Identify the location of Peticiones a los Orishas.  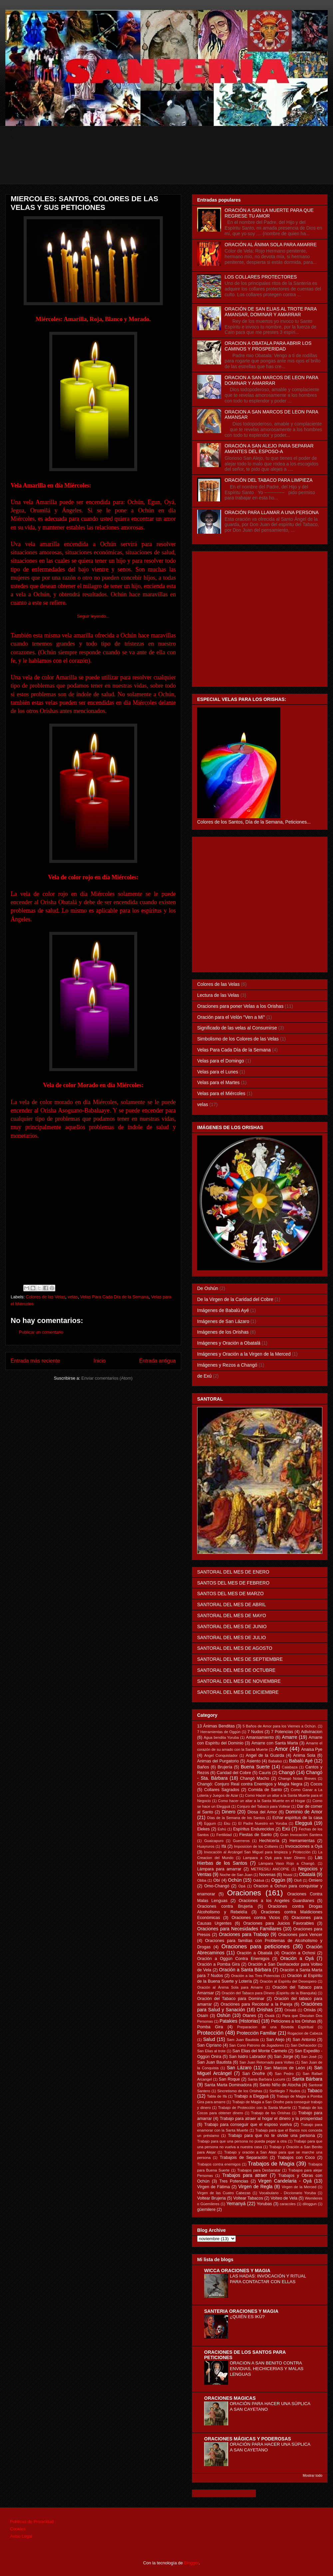
(293, 2021).